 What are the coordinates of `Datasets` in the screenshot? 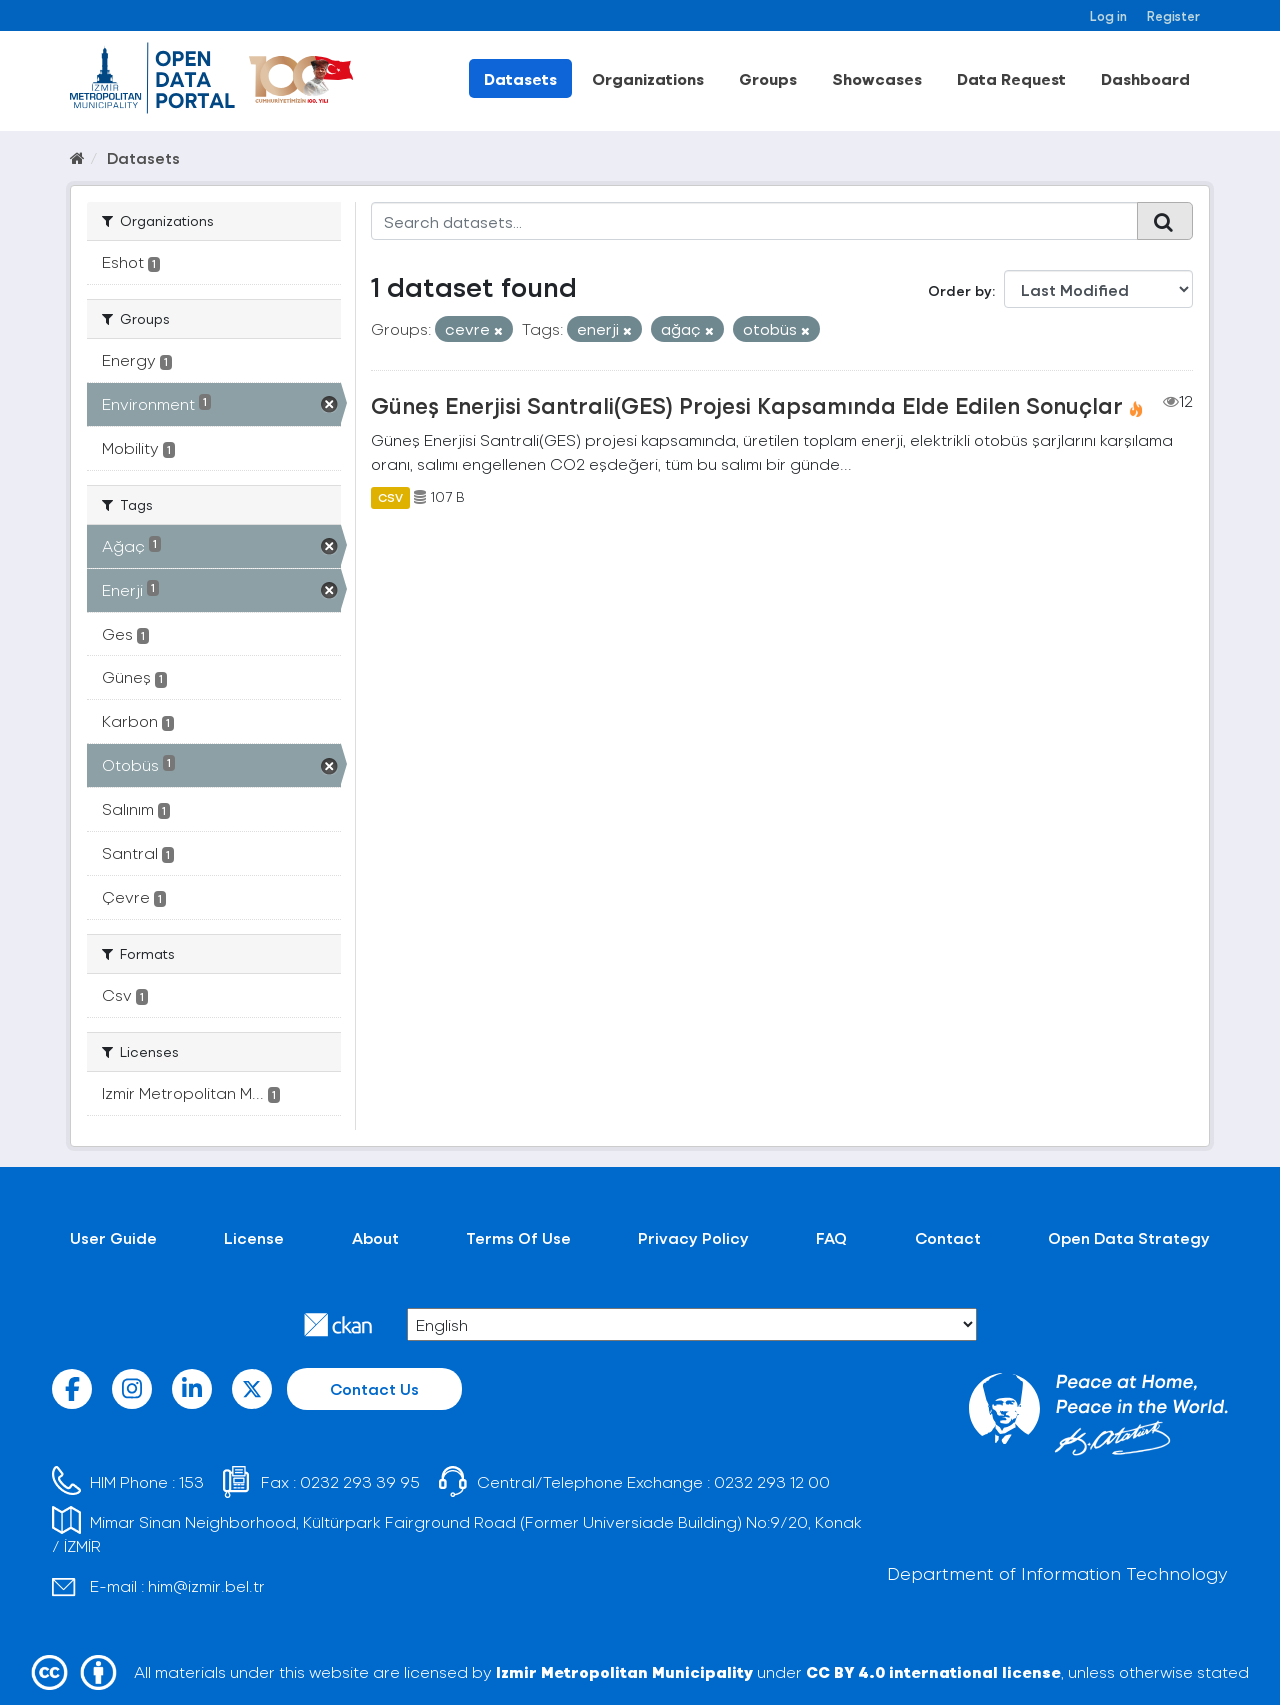 It's located at (520, 78).